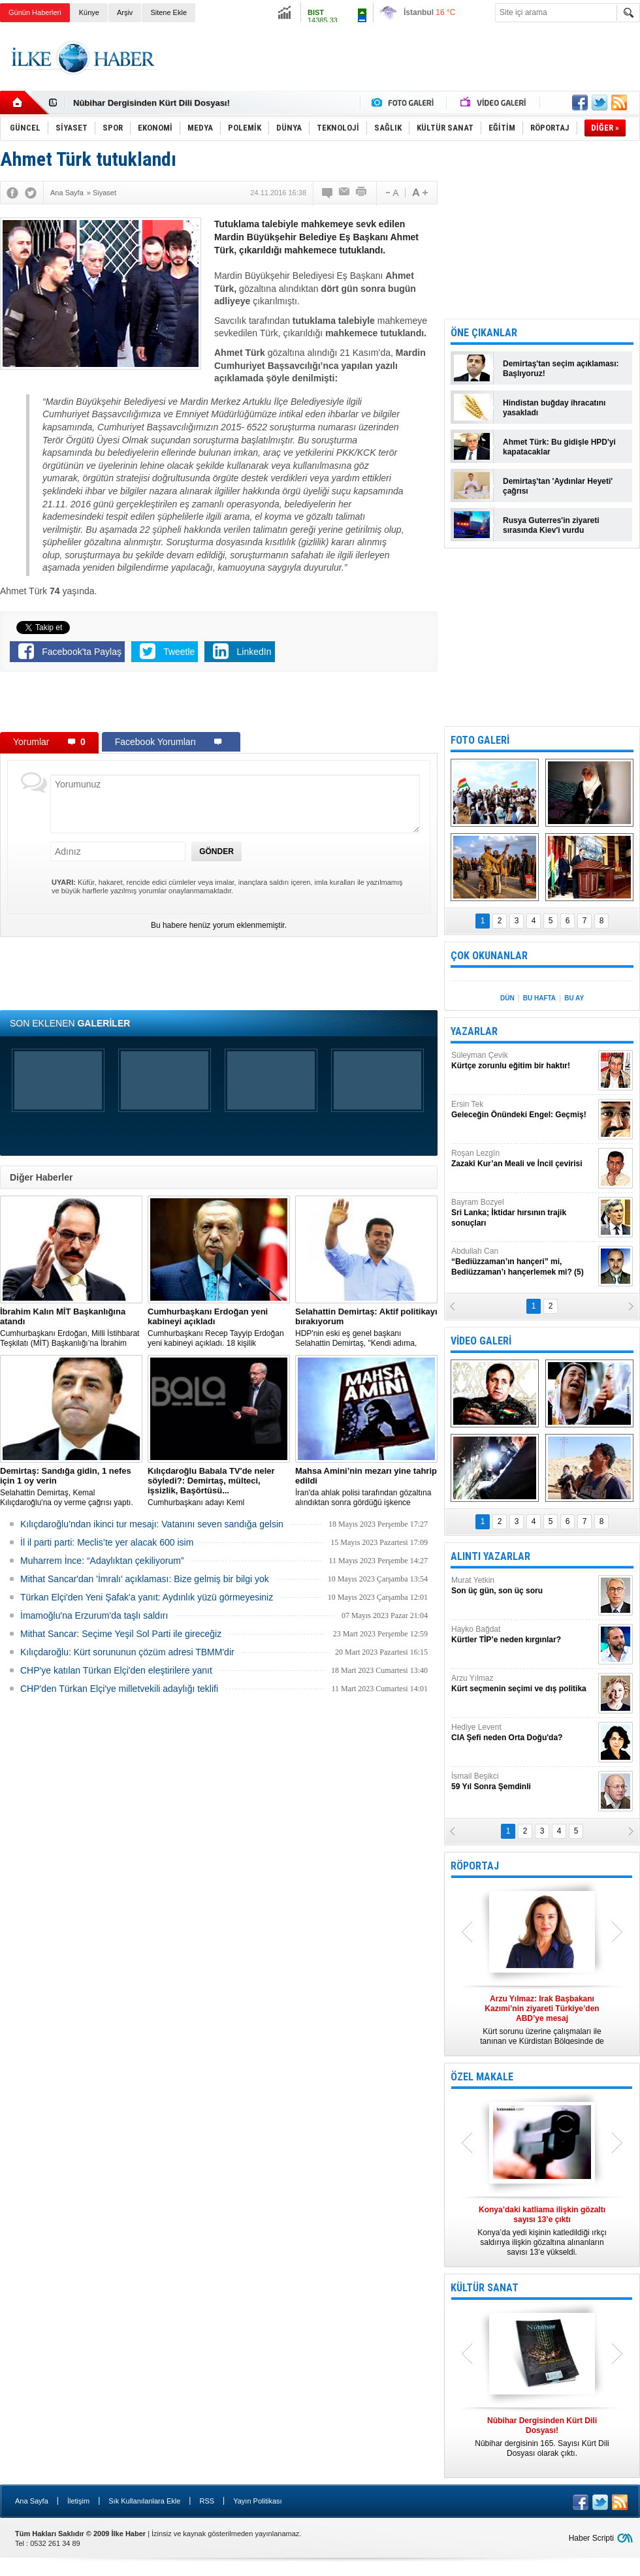 Image resolution: width=640 pixels, height=2576 pixels. Describe the element at coordinates (71, 1327) in the screenshot. I see `​Cumhurbaşkanı Erdoğan, Milli İstihbarat Teşkilatı (MİT) Başkanlığı’na İbrahim Kalın’ı atadı.` at that location.